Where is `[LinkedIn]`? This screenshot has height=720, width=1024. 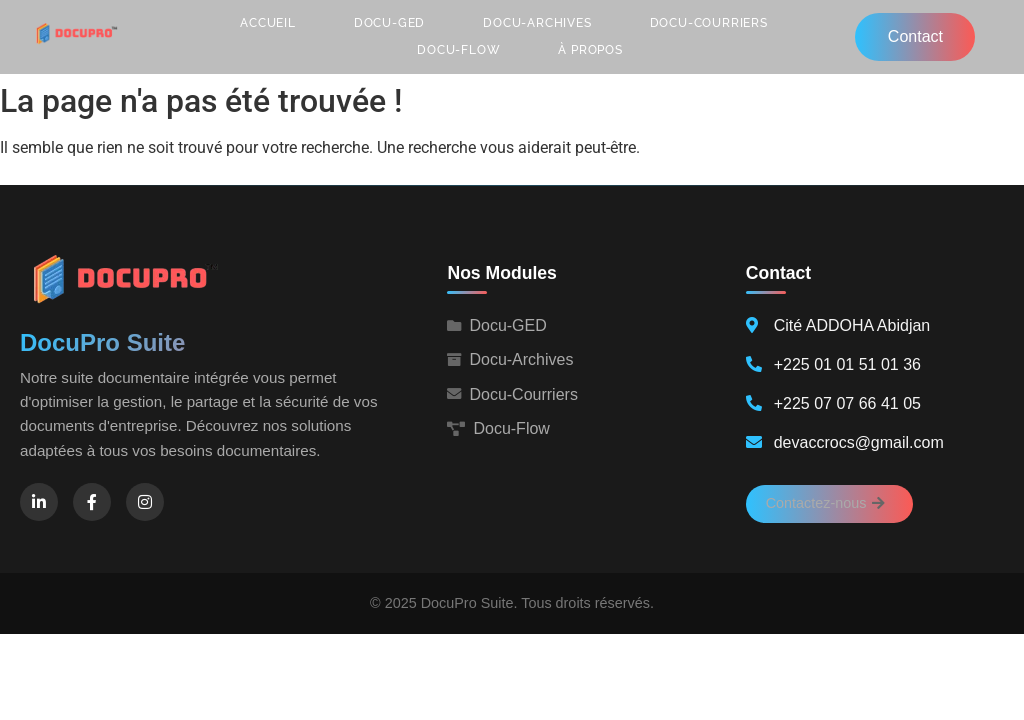
[LinkedIn] is located at coordinates (39, 502).